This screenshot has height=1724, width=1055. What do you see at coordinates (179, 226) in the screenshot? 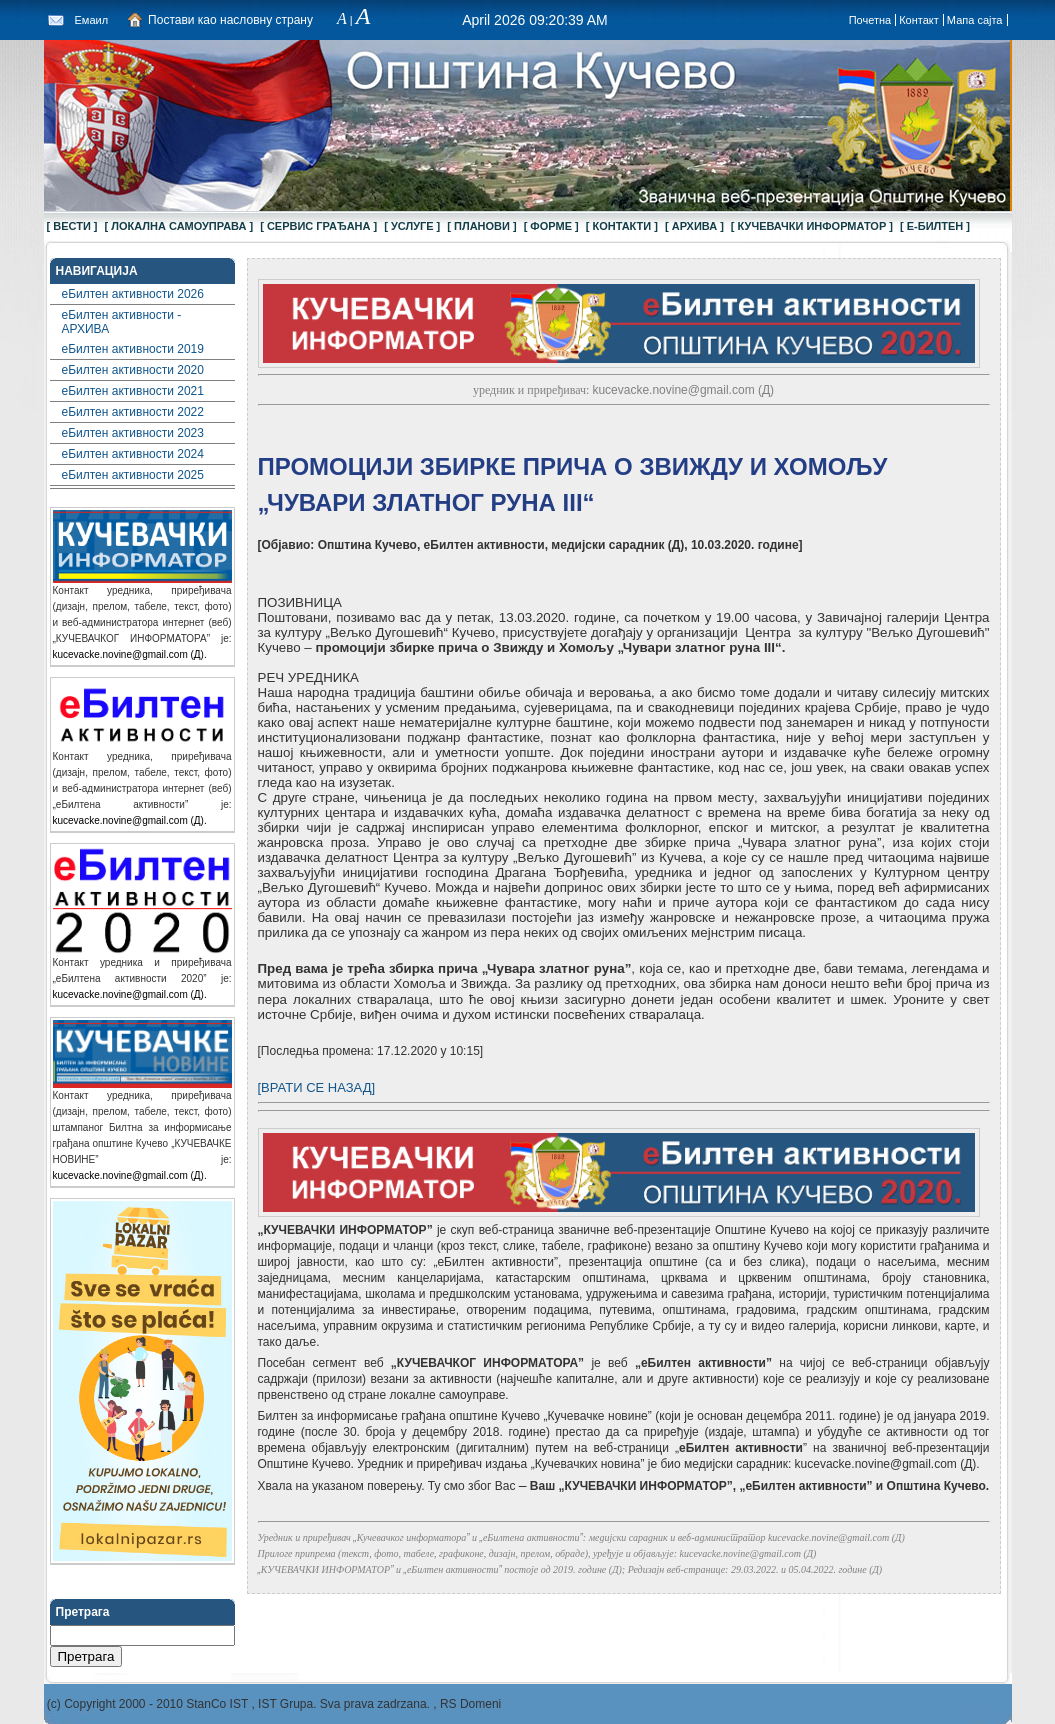
I see `[ ЛОКАЛНА САМОУПРАВА ]` at bounding box center [179, 226].